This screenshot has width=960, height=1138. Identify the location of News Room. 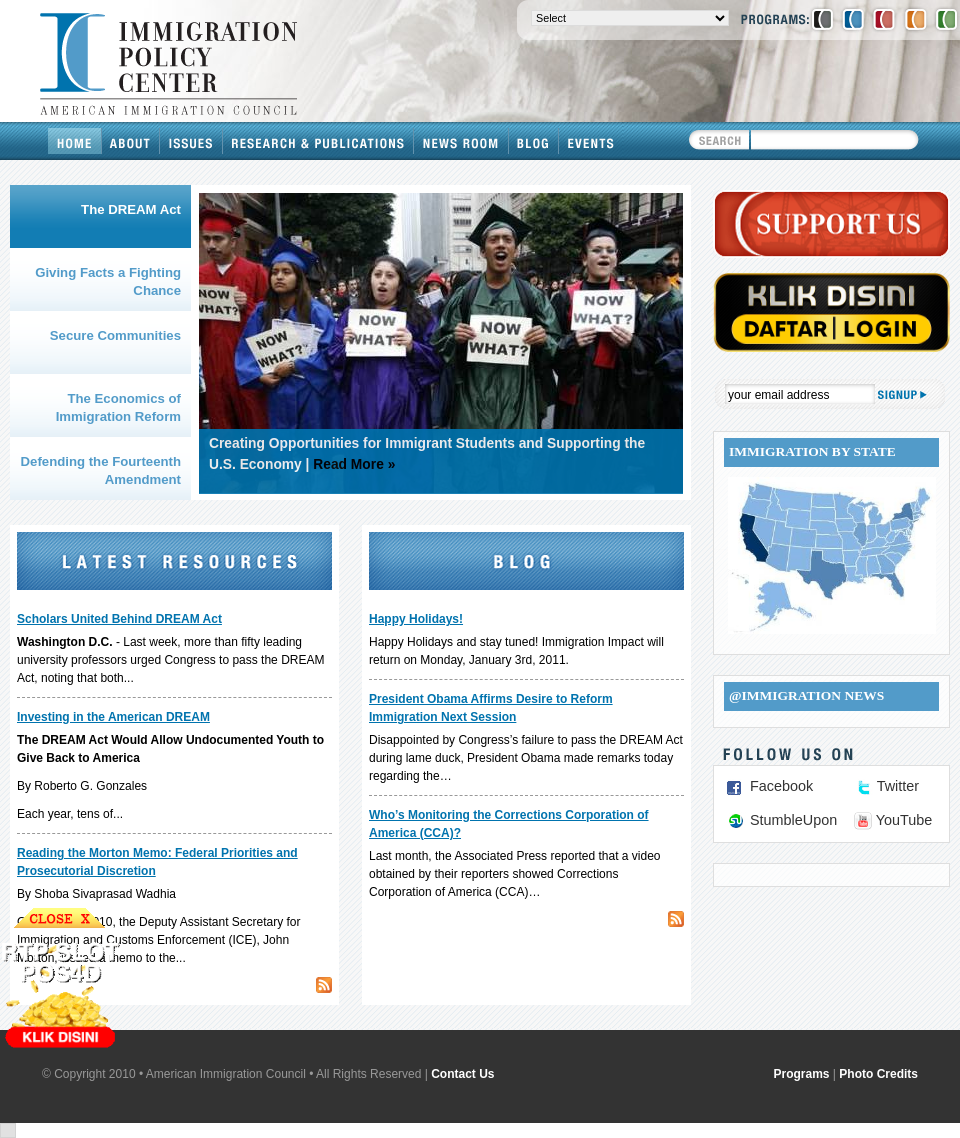
(461, 141).